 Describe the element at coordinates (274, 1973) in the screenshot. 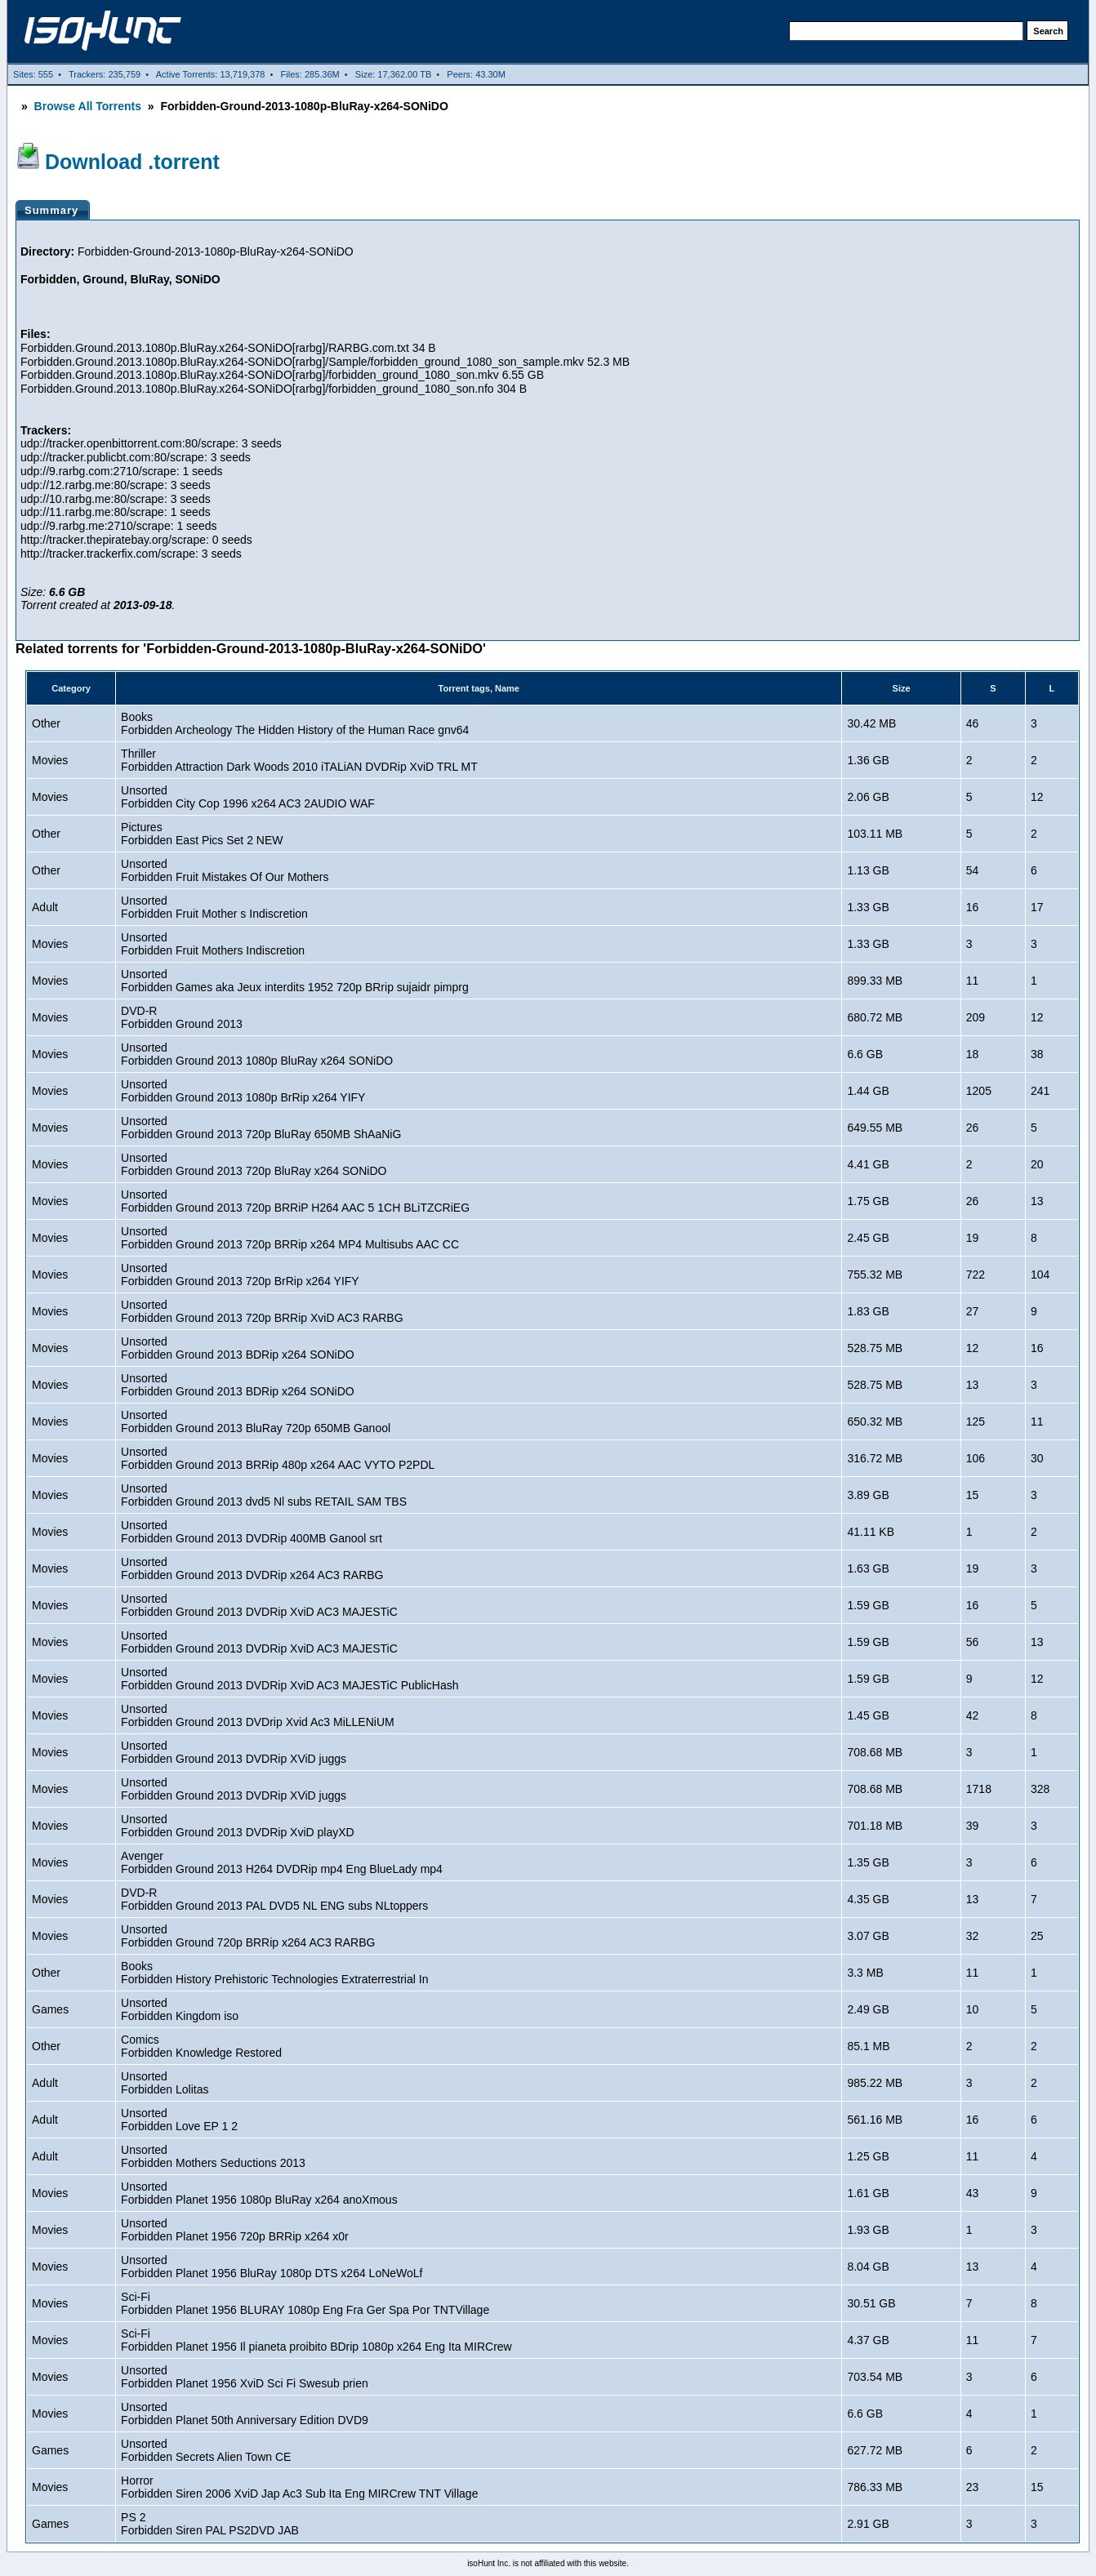

I see `BooksForbidden History Prehistoric Technologies Extraterrestrial In` at that location.